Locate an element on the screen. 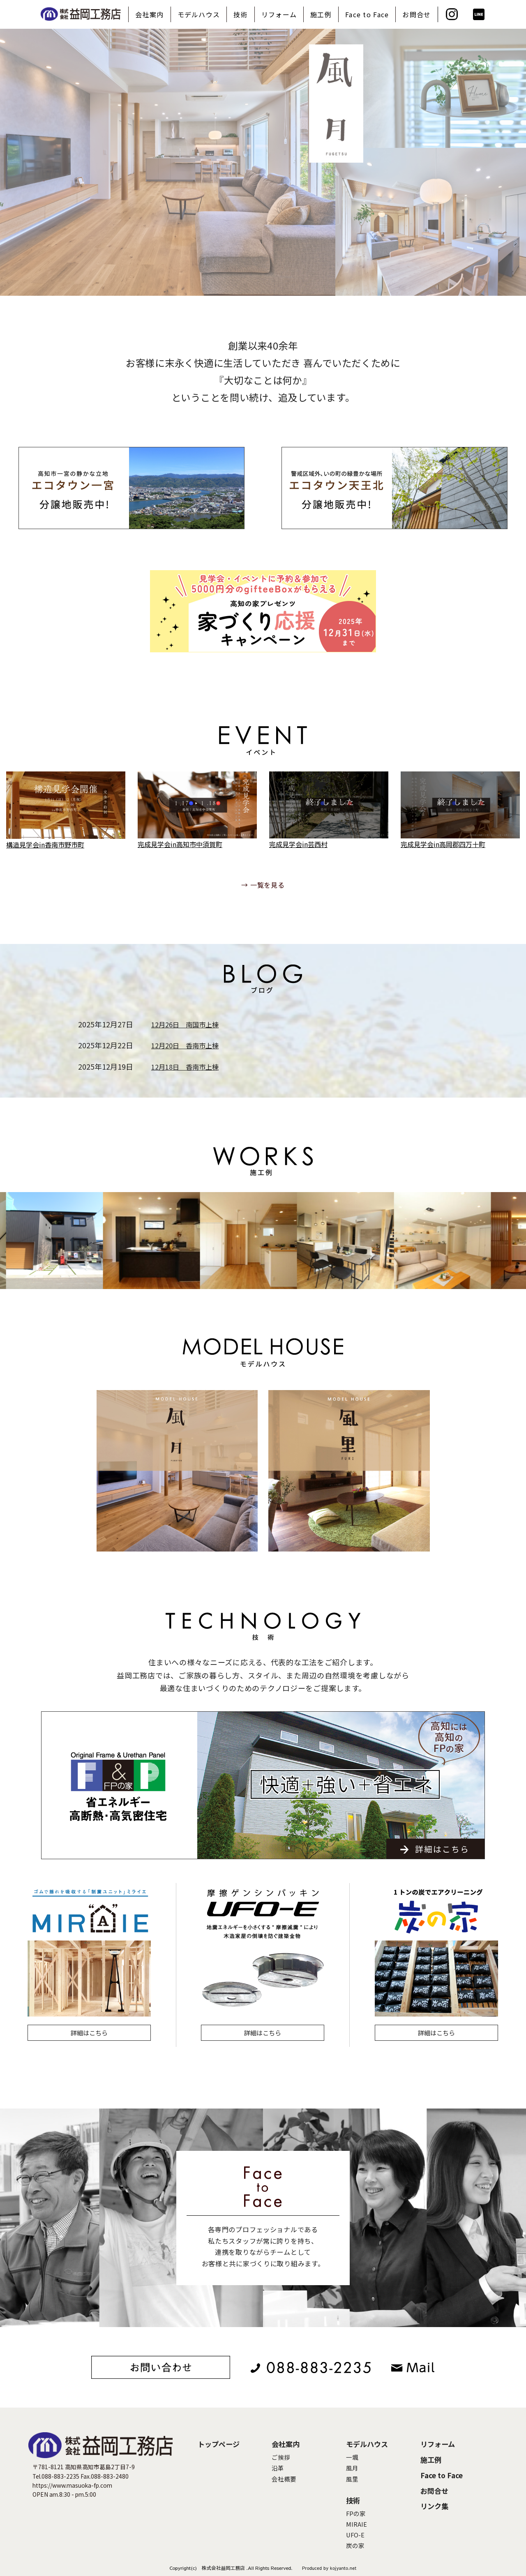  トップページ is located at coordinates (219, 2444).